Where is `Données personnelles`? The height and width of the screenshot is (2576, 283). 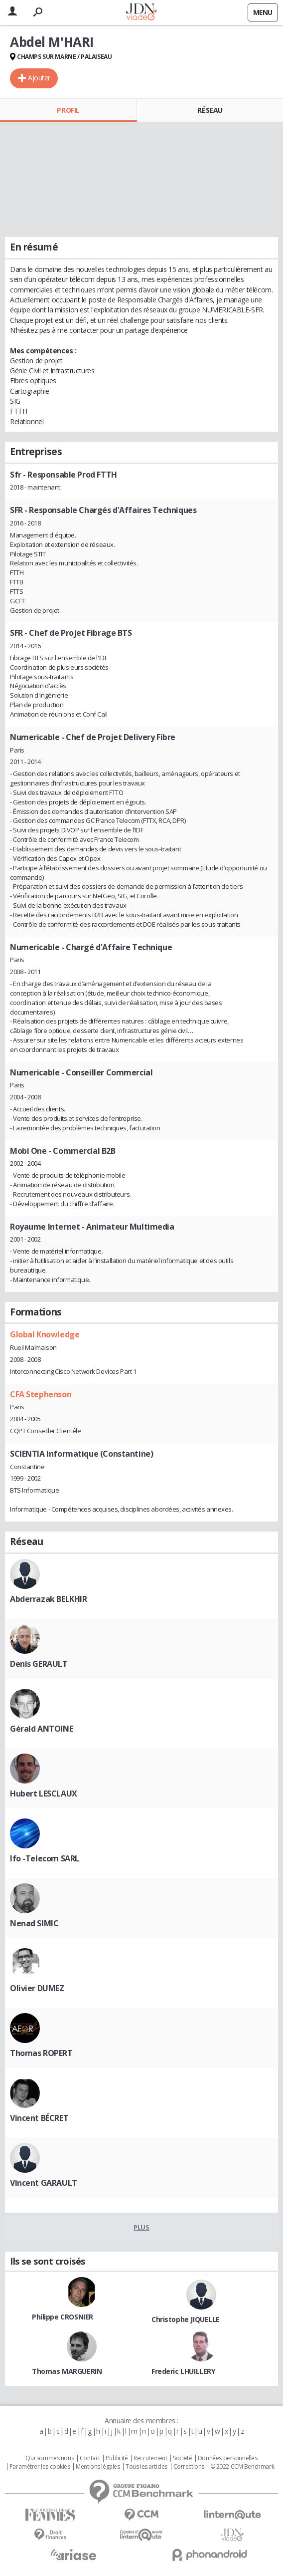 Données personnelles is located at coordinates (228, 2458).